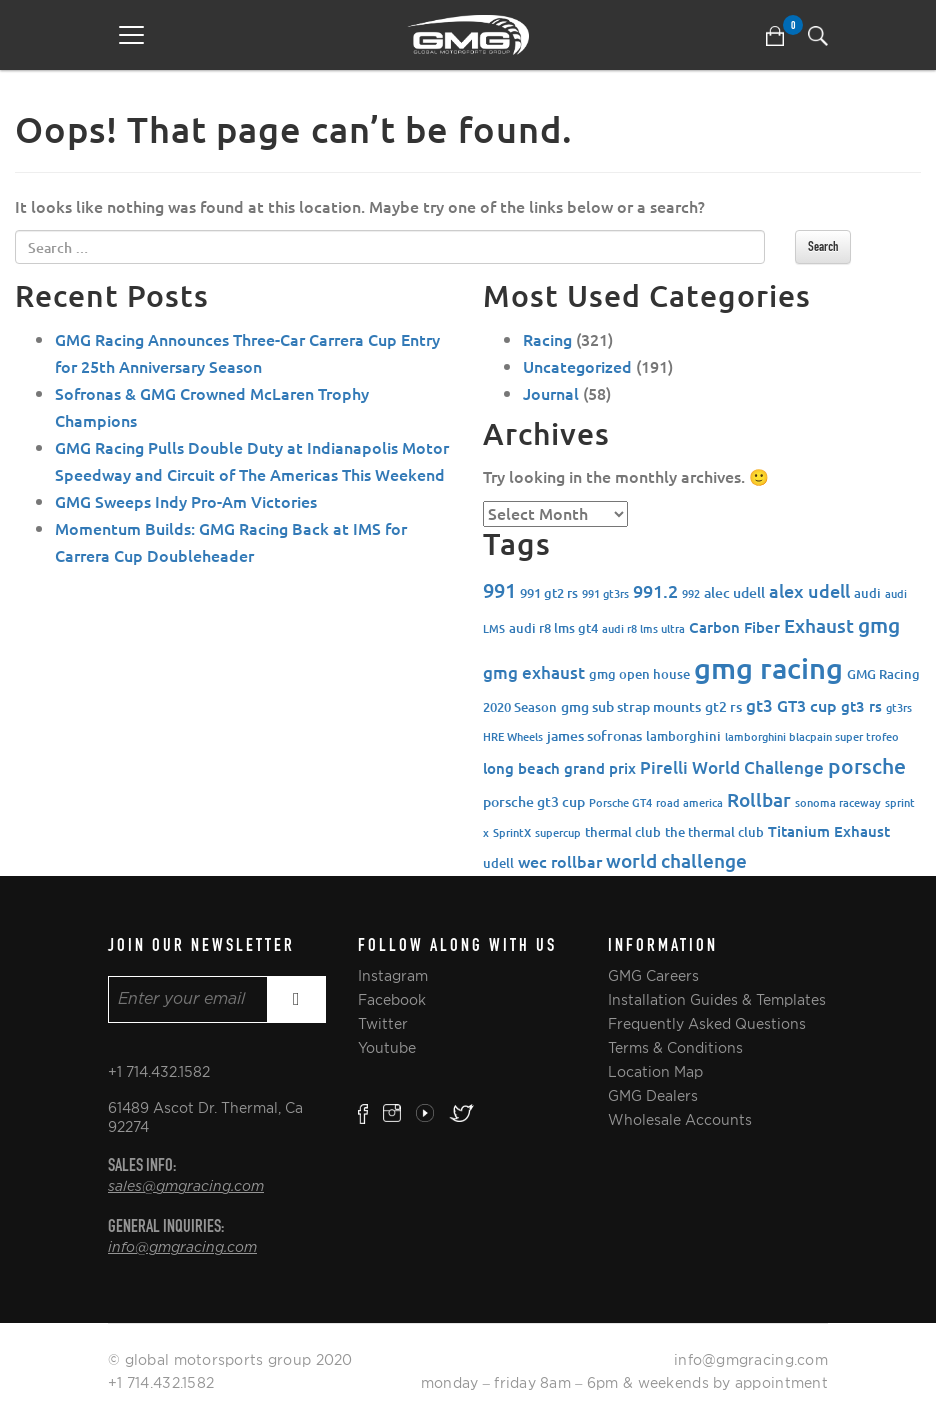  I want to click on thermal club, so click(623, 832).